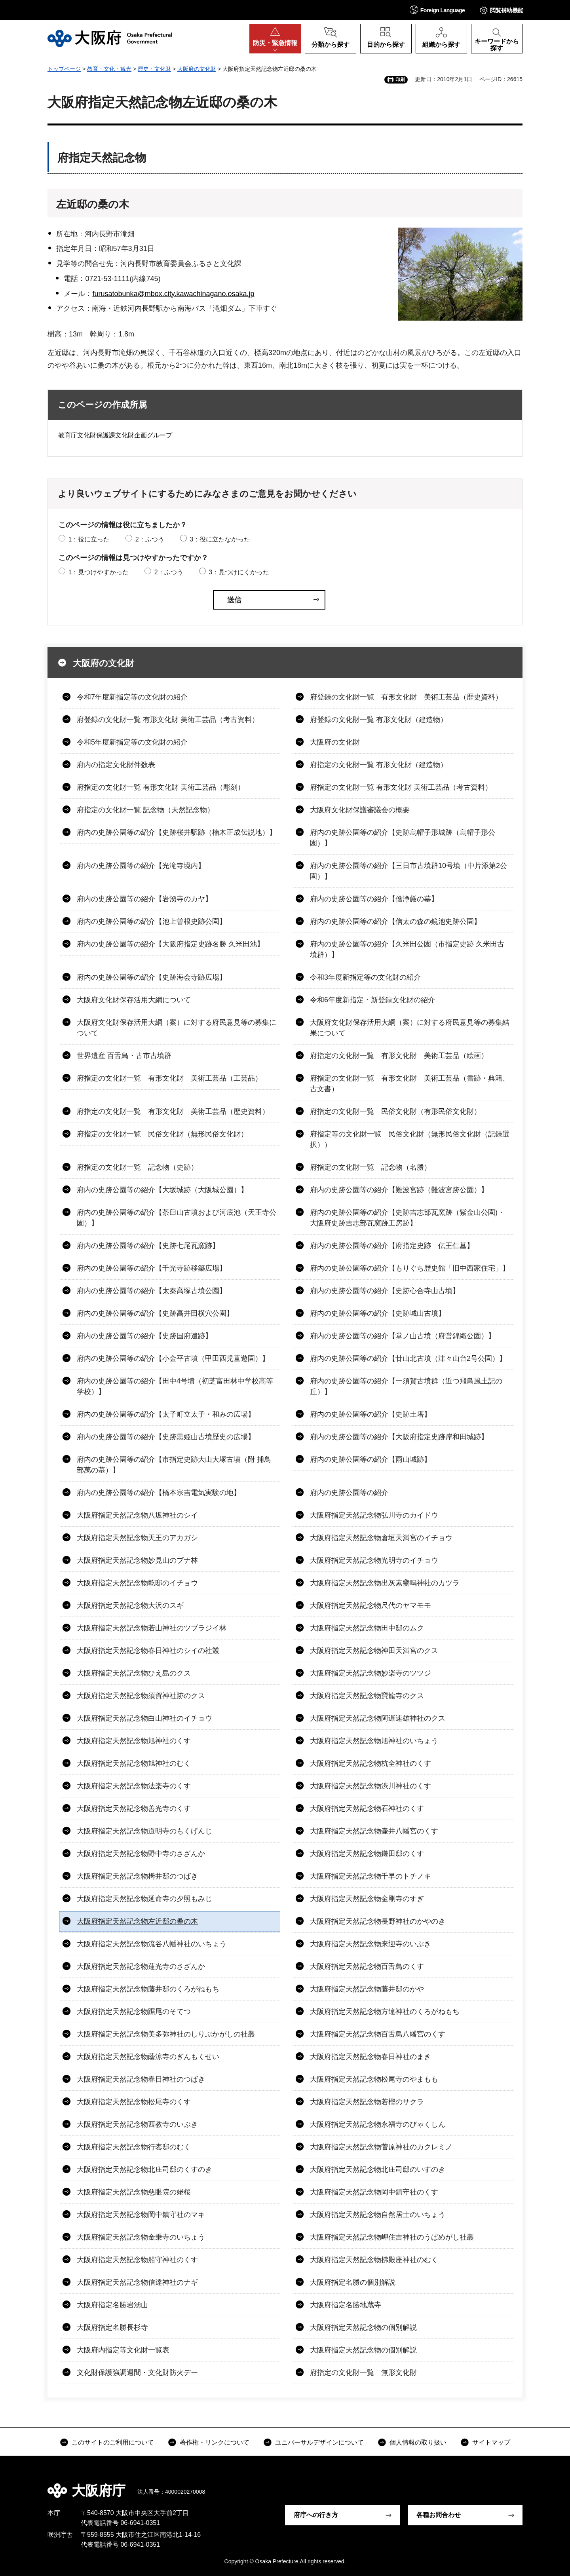  Describe the element at coordinates (367, 1808) in the screenshot. I see `大阪府指定天然記念物石神社のくす` at that location.